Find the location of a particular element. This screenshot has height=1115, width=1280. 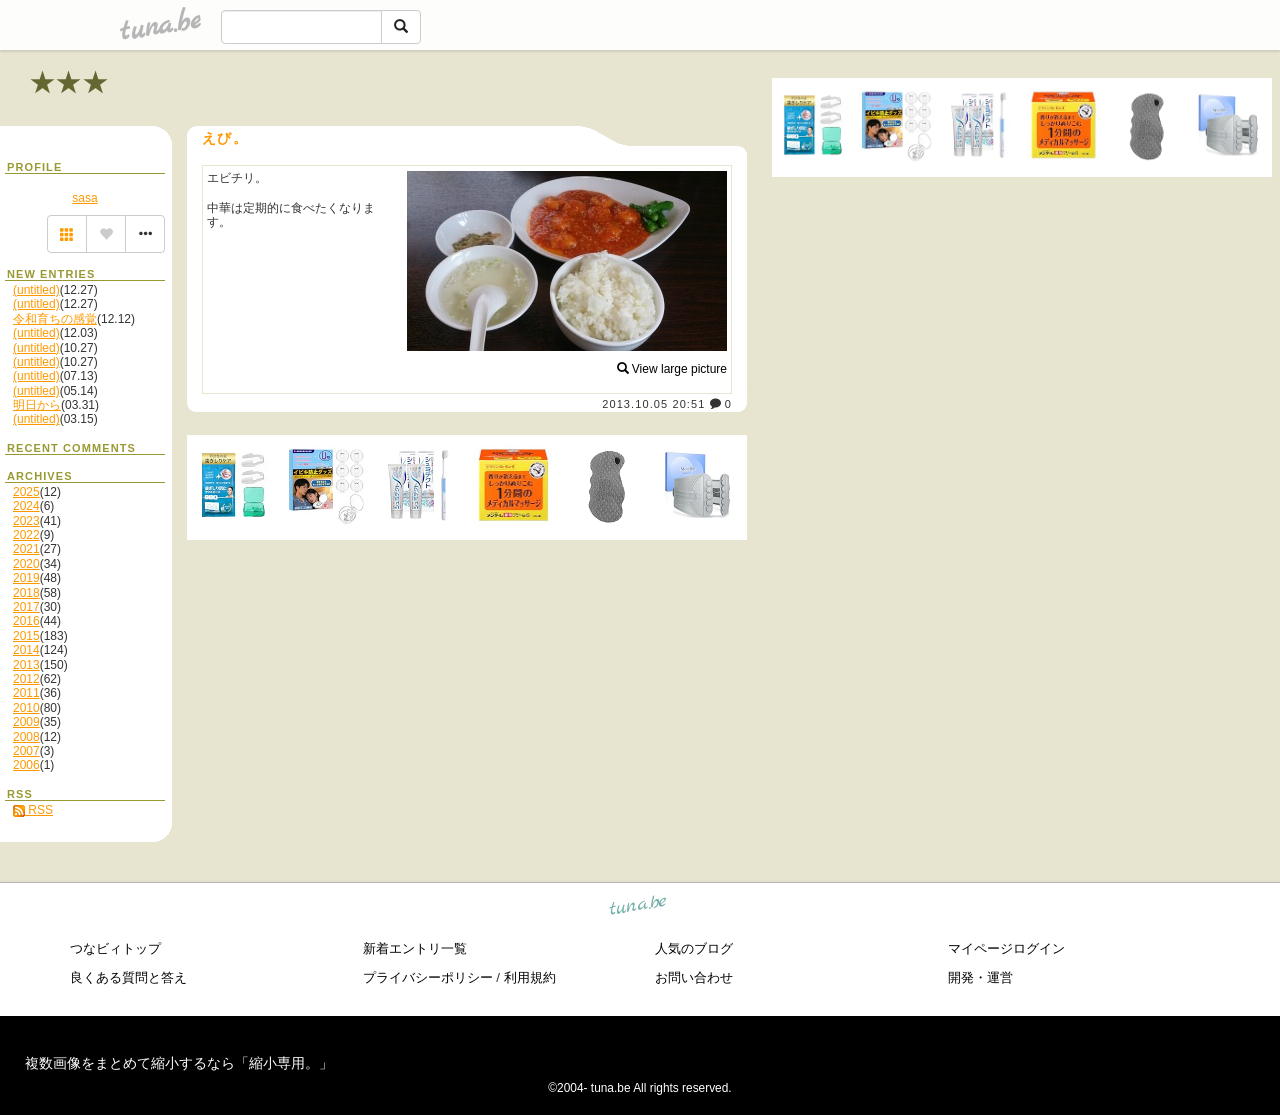

2013.10.05 20:51 is located at coordinates (653, 404).